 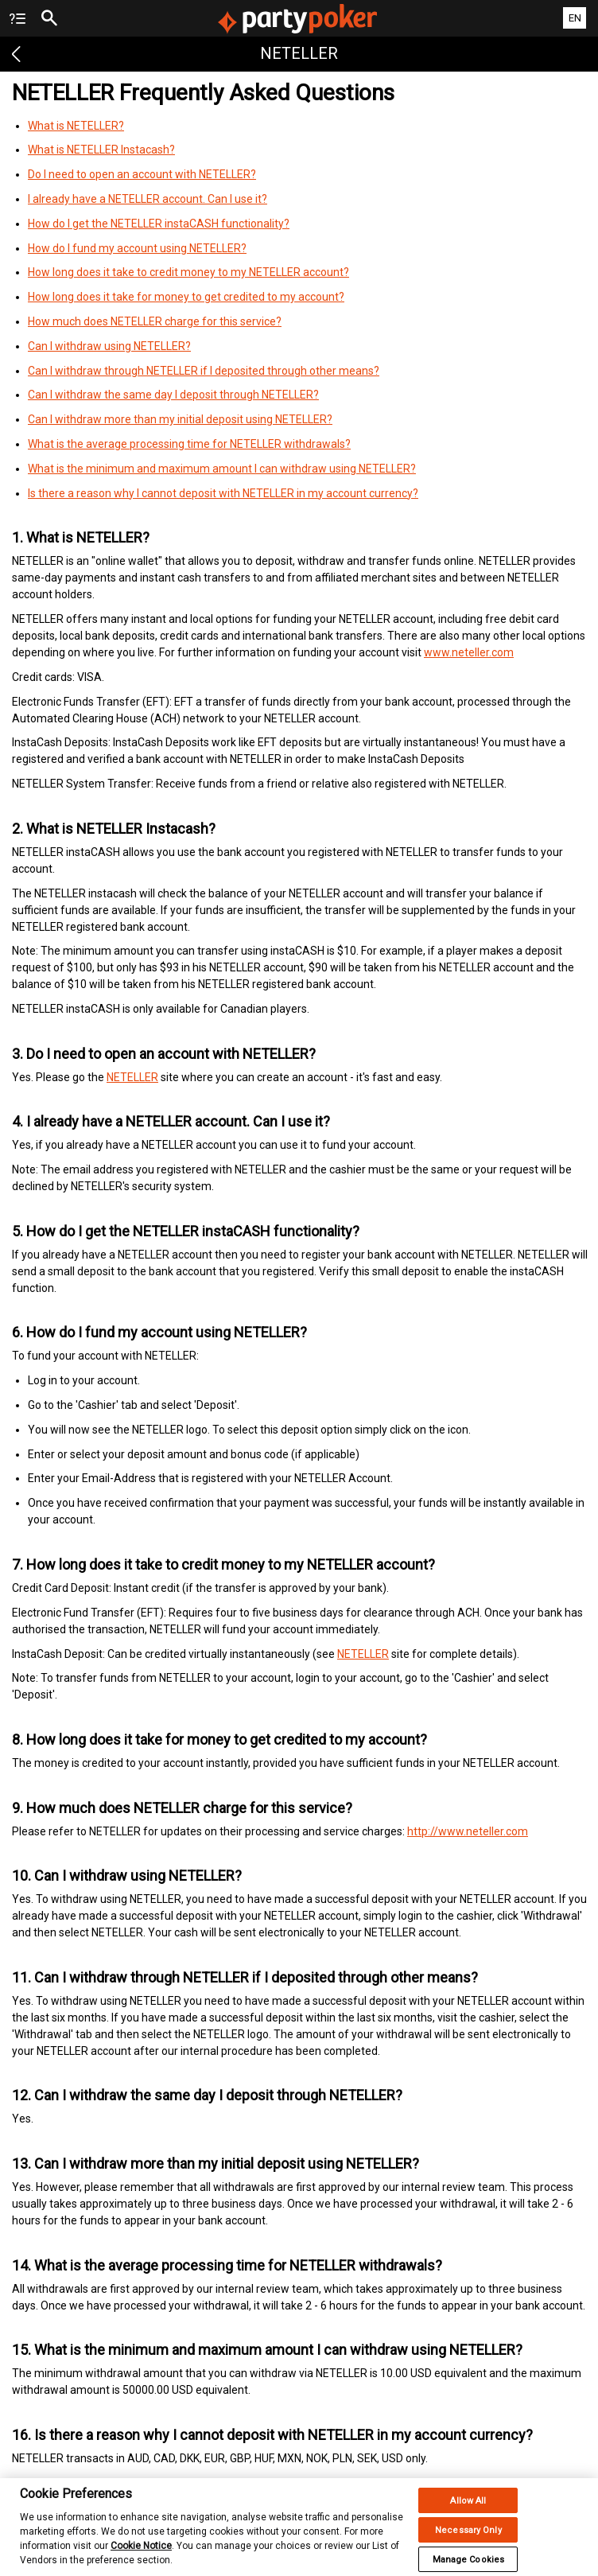 What do you see at coordinates (189, 444) in the screenshot?
I see `What is the average processing time for NETELLER withdrawals?` at bounding box center [189, 444].